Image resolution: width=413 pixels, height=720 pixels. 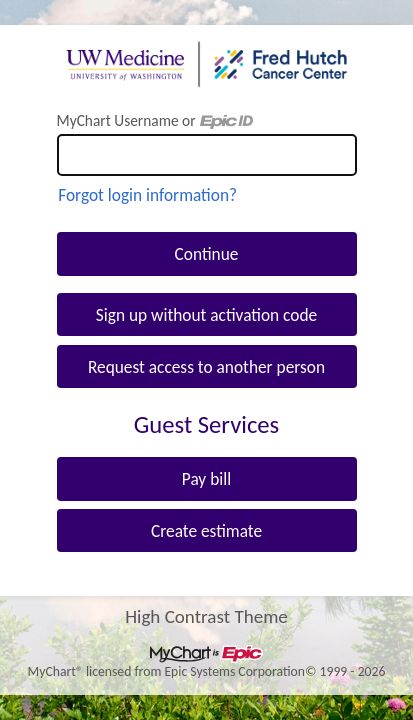 I want to click on Create estimate [button], so click(x=206, y=531).